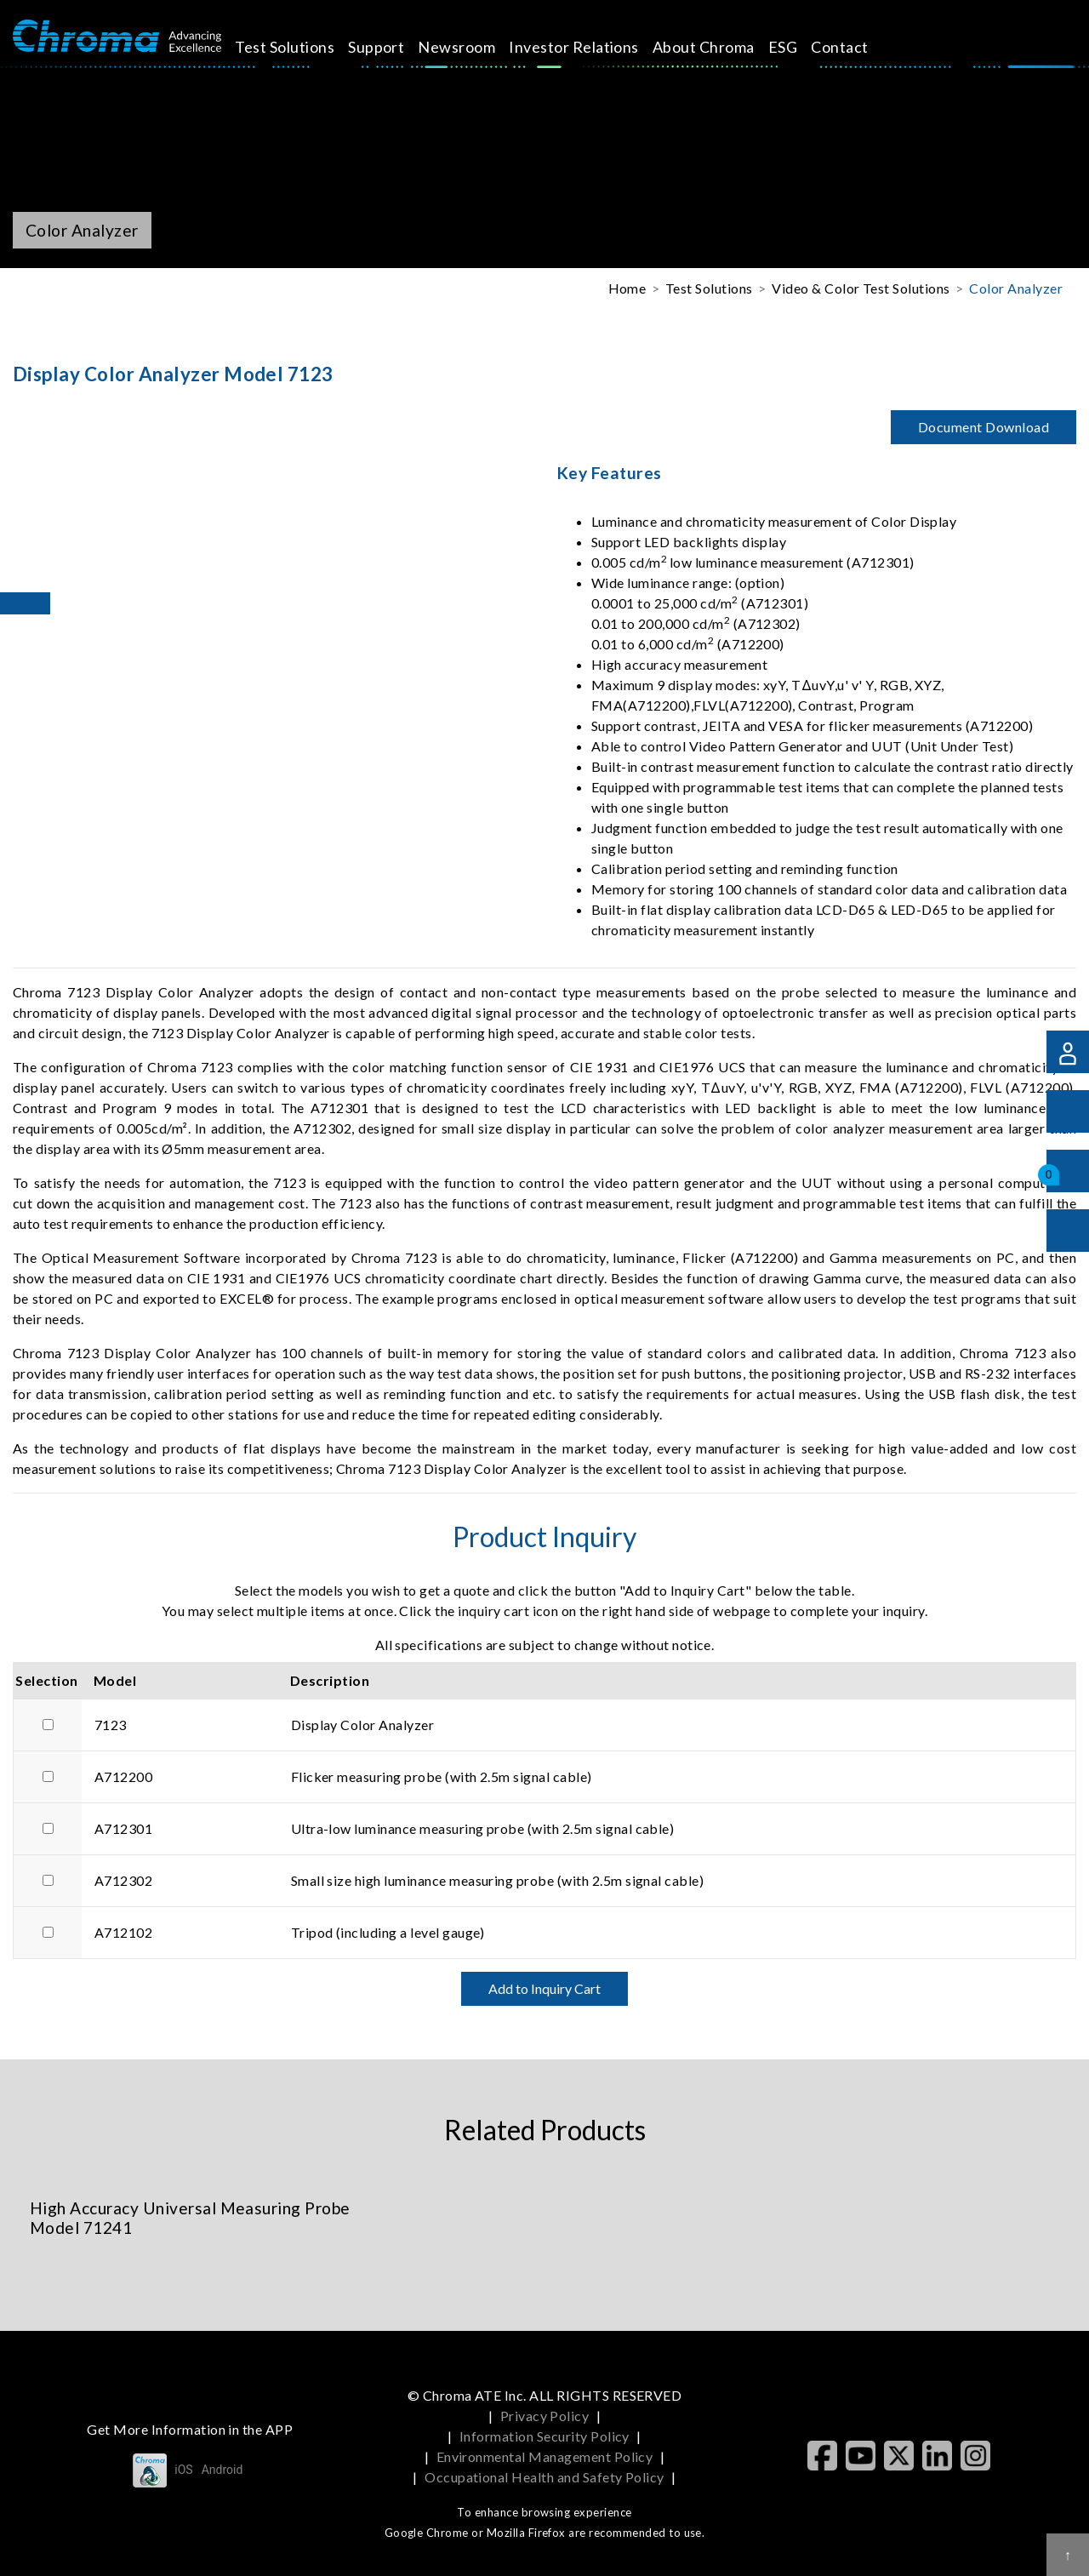  What do you see at coordinates (1016, 288) in the screenshot?
I see `Color Analyzer` at bounding box center [1016, 288].